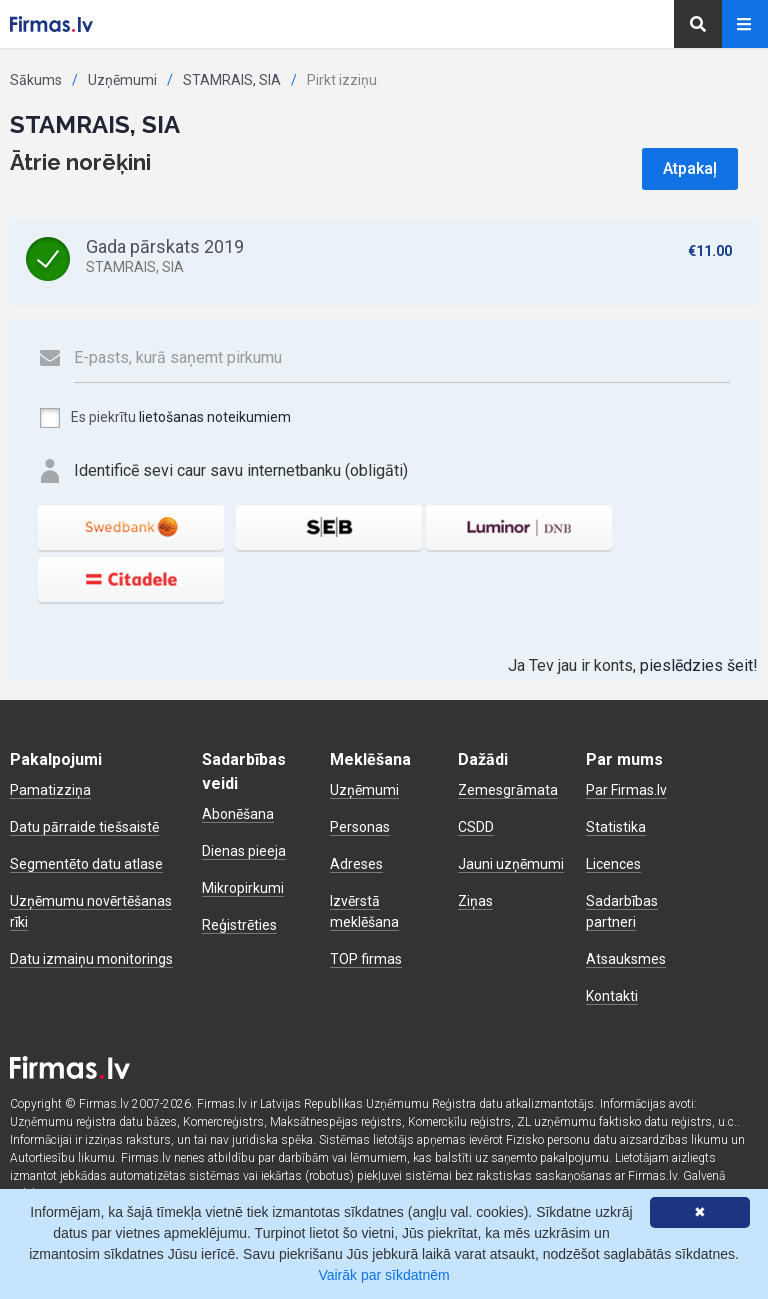 The width and height of the screenshot is (768, 1299). What do you see at coordinates (164, 418) in the screenshot?
I see `Es piekrītu` at bounding box center [164, 418].